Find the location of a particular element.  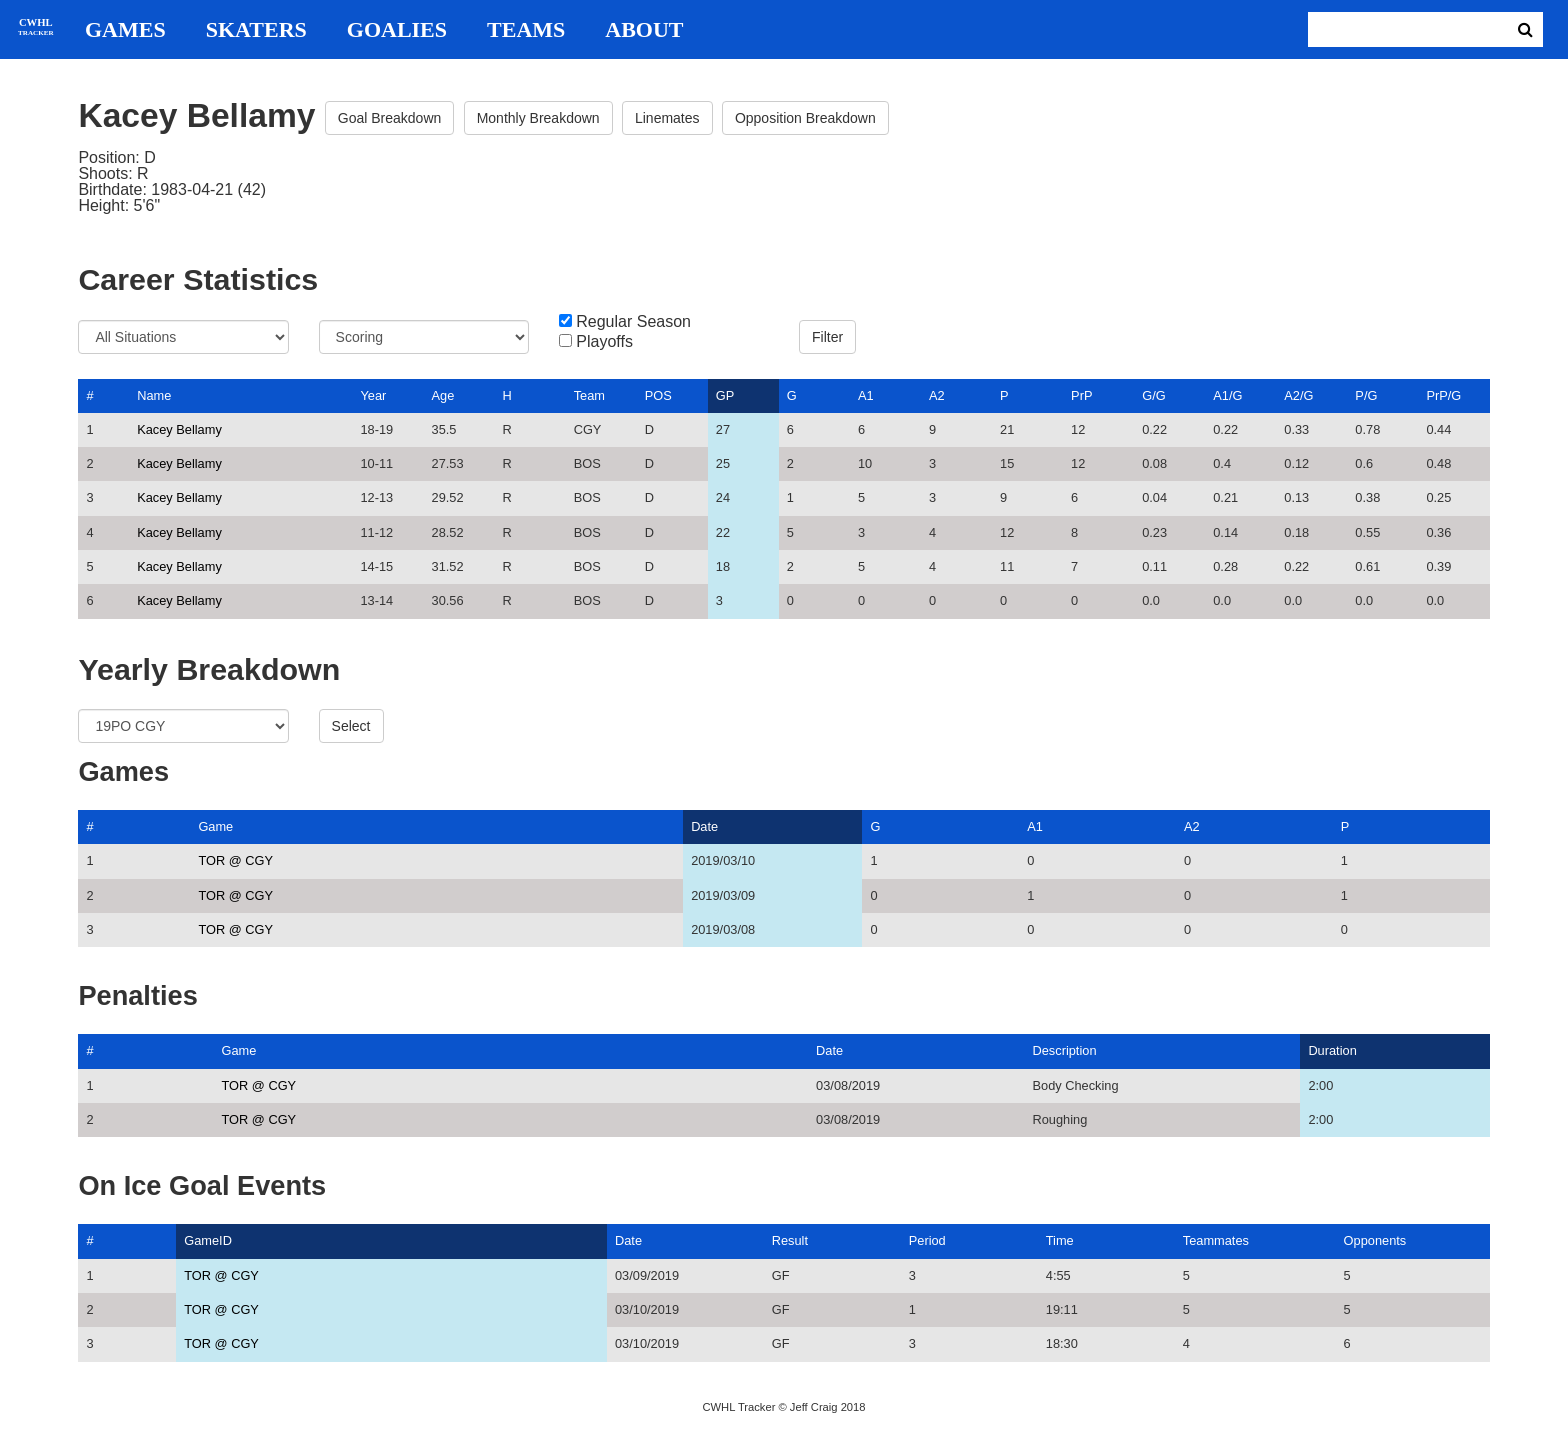

Goalies is located at coordinates (397, 30).